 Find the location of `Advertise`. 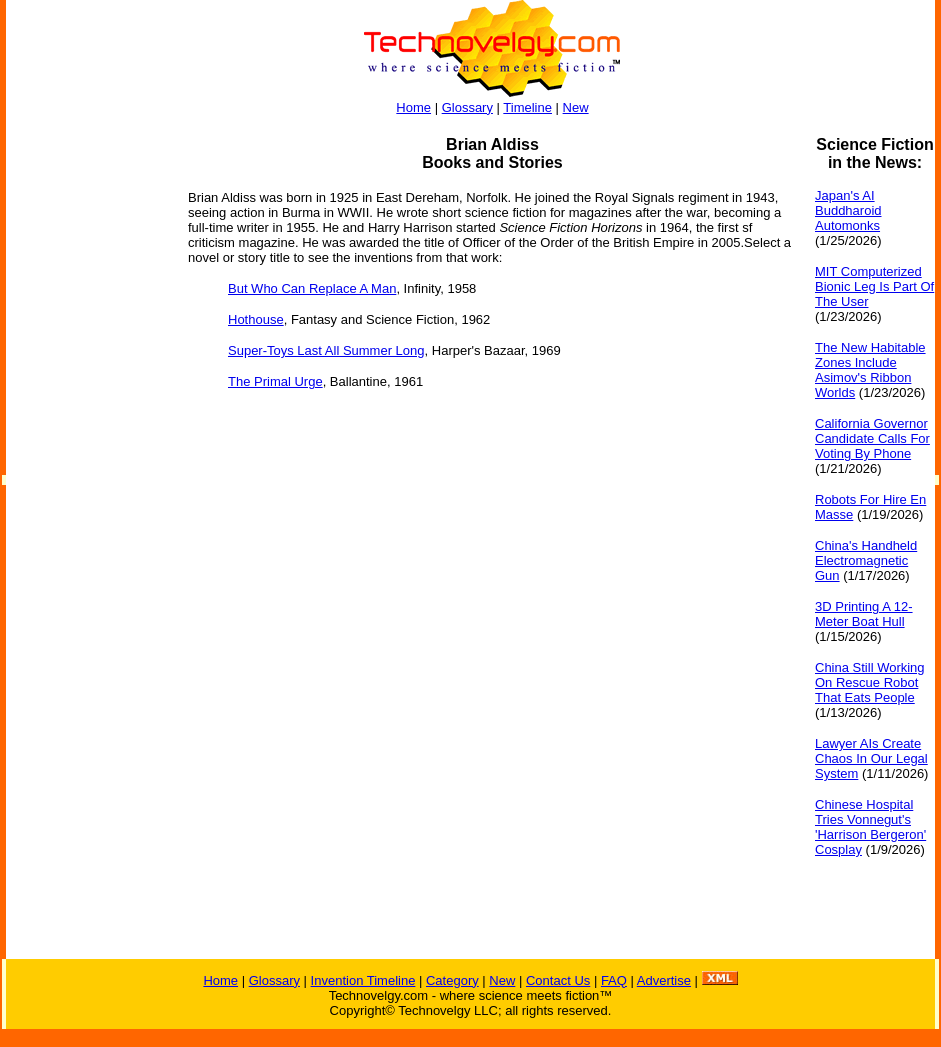

Advertise is located at coordinates (664, 980).